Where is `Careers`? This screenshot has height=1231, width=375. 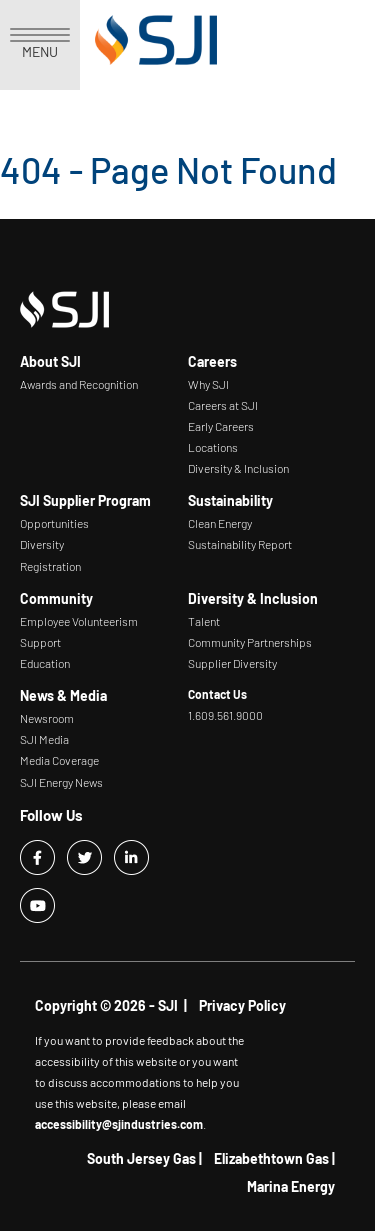 Careers is located at coordinates (212, 361).